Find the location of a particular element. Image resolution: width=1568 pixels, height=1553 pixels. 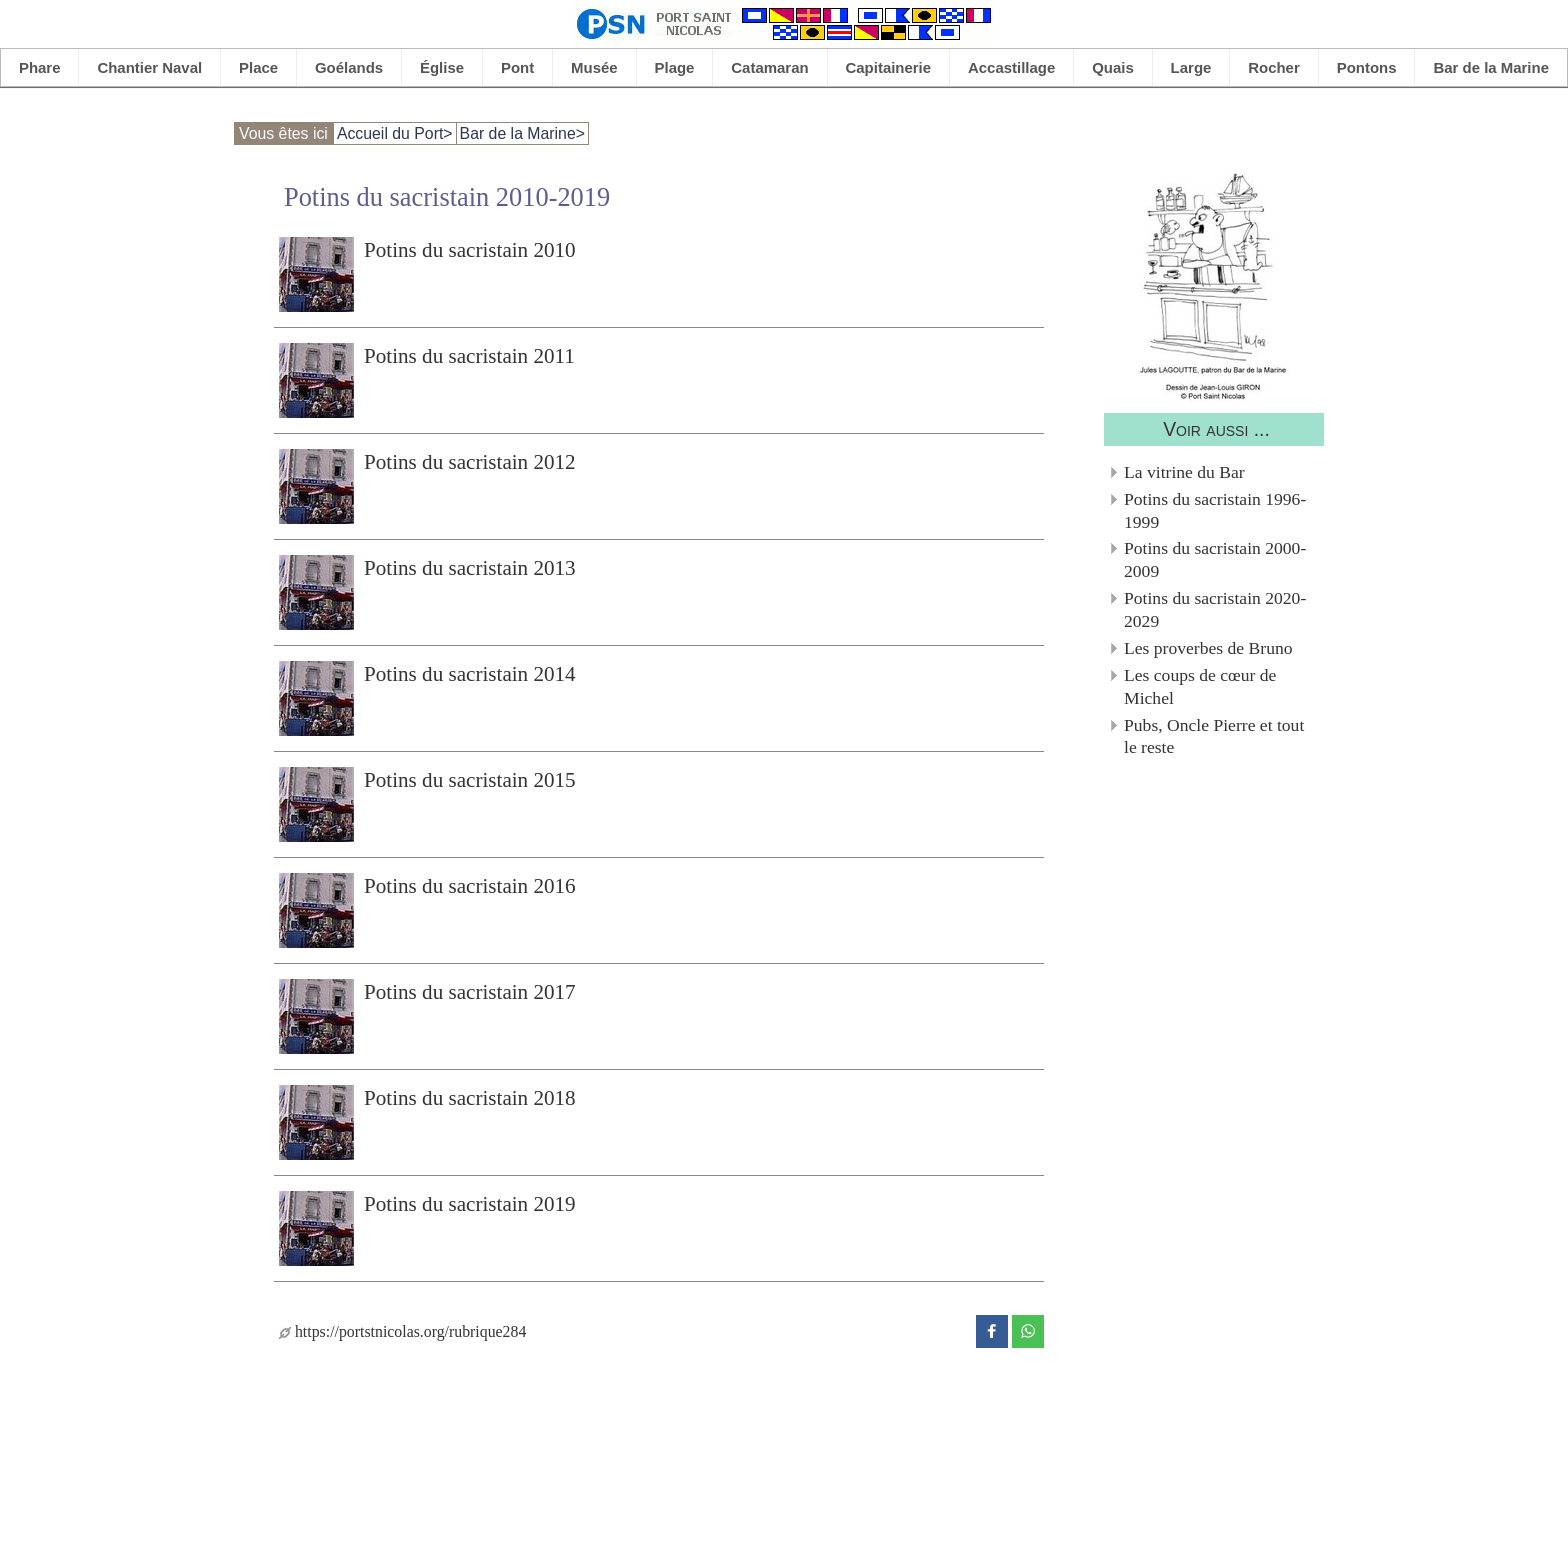

Large is located at coordinates (1191, 67).